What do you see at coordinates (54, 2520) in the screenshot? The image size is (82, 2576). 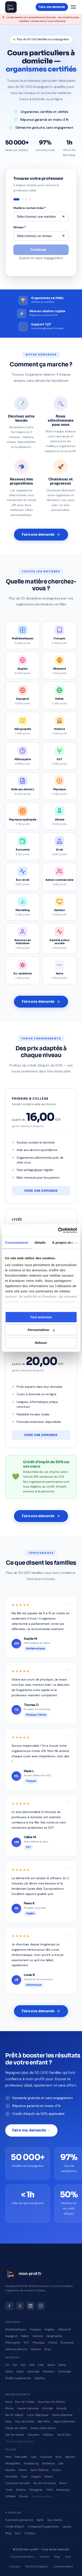 I see `Avis clients` at bounding box center [54, 2520].